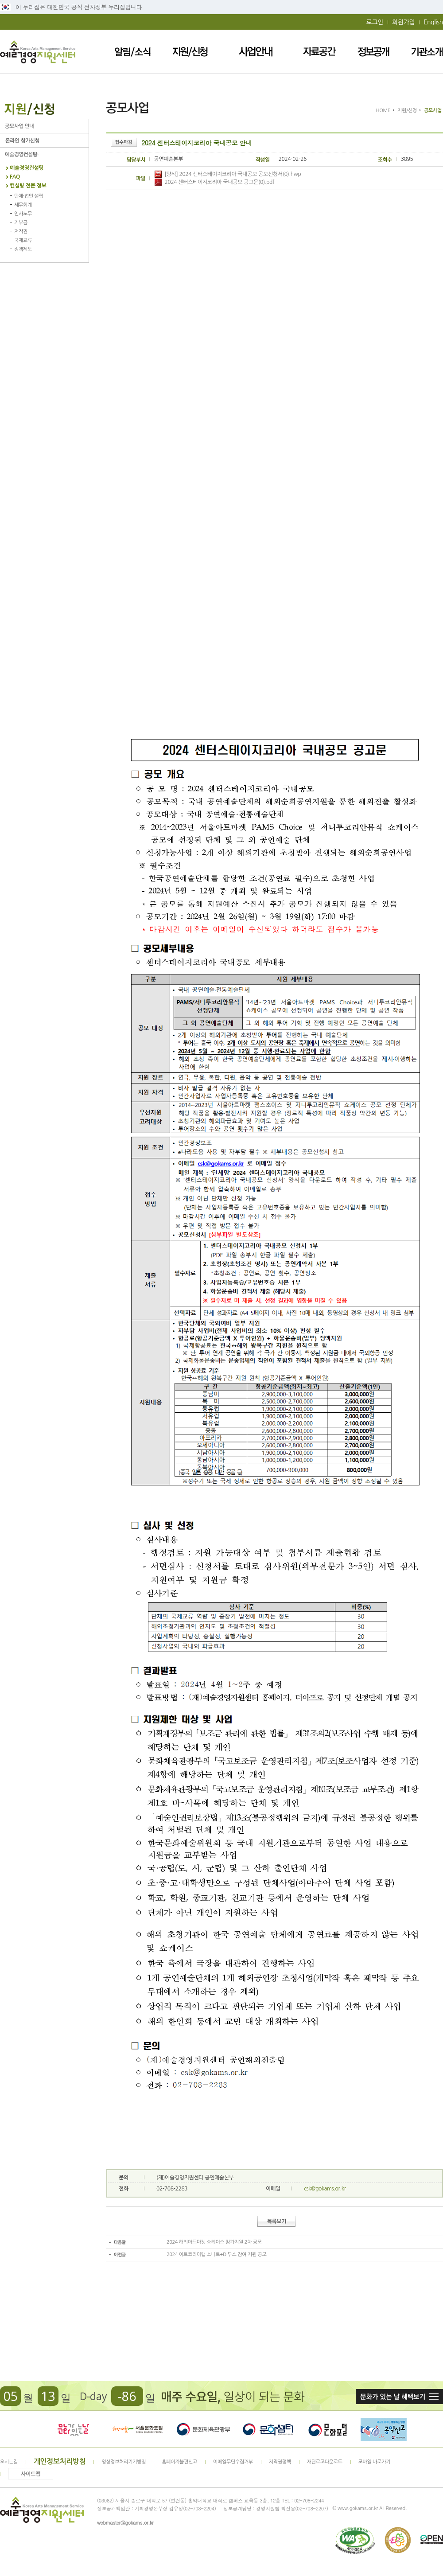 The width and height of the screenshot is (443, 2576). Describe the element at coordinates (20, 222) in the screenshot. I see `기부금` at that location.